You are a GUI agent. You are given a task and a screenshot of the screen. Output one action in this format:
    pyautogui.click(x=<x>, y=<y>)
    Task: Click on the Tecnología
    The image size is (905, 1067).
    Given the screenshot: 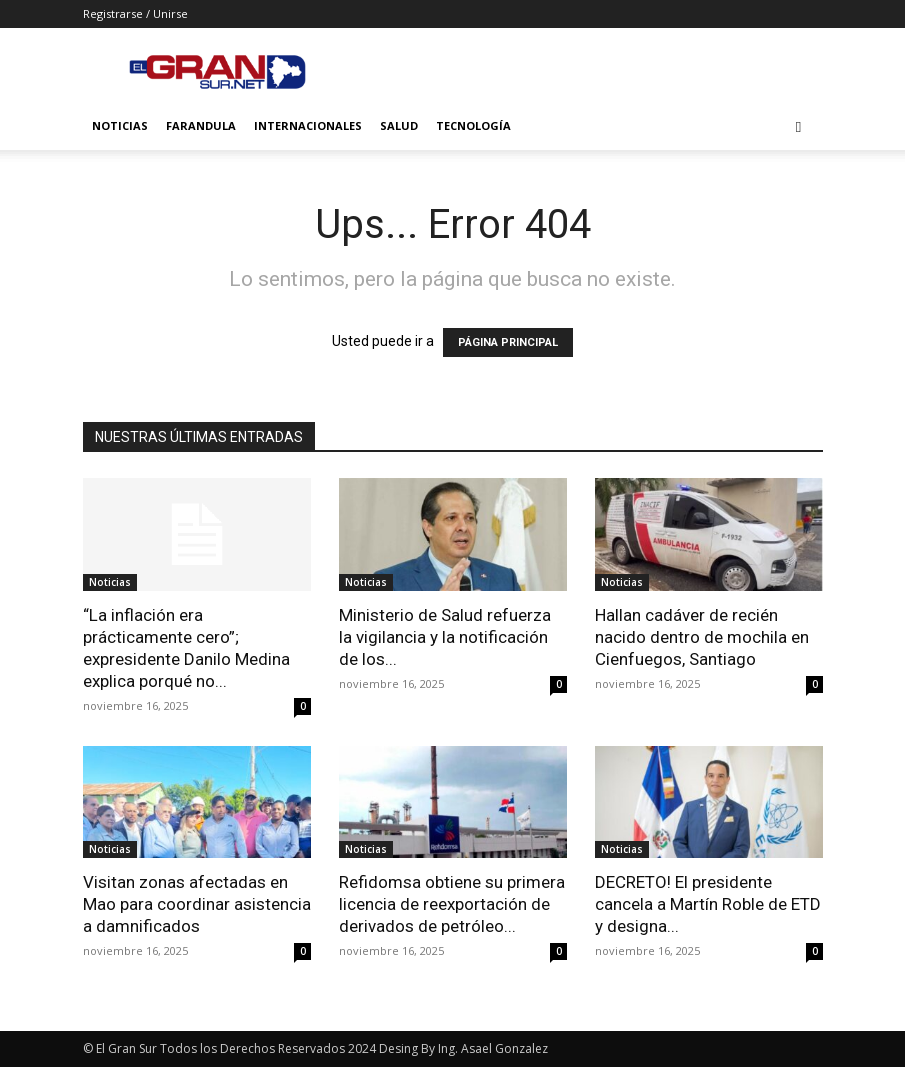 What is the action you would take?
    pyautogui.click(x=473, y=125)
    